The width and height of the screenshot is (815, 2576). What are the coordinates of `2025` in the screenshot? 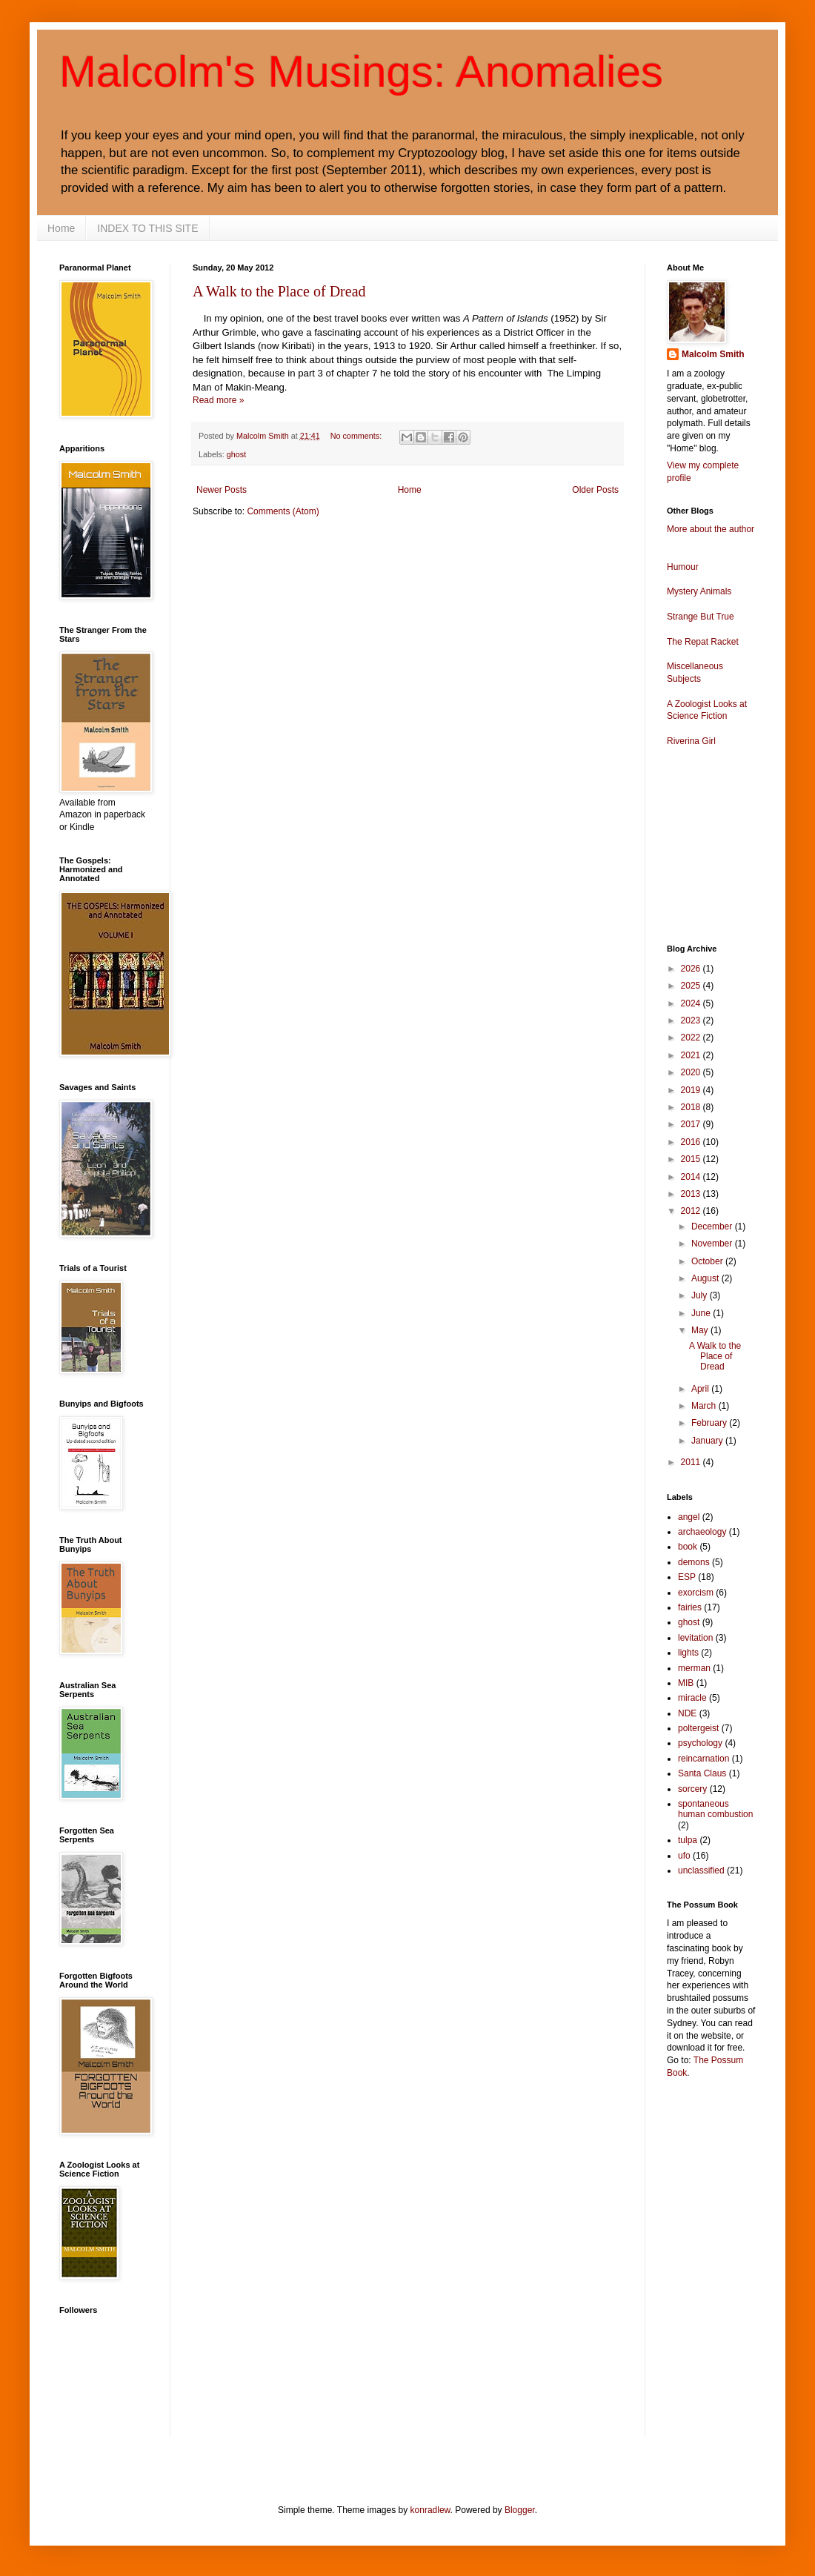 It's located at (692, 985).